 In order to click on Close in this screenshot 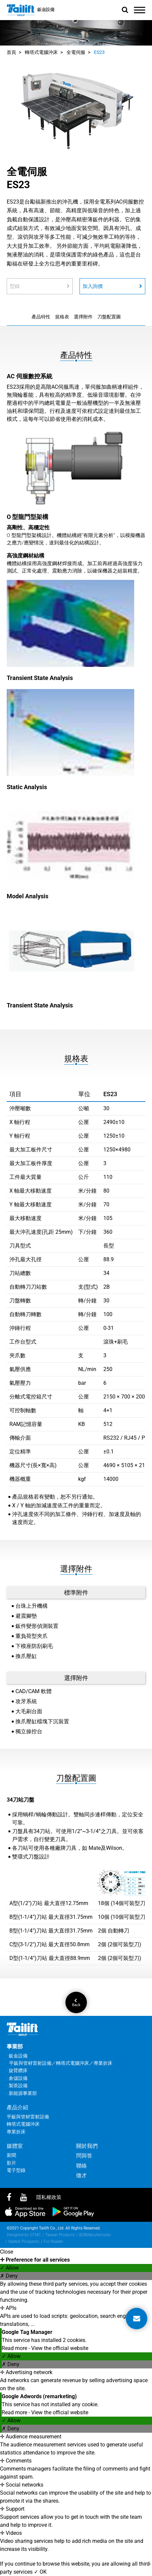, I will do `click(6, 2252)`.